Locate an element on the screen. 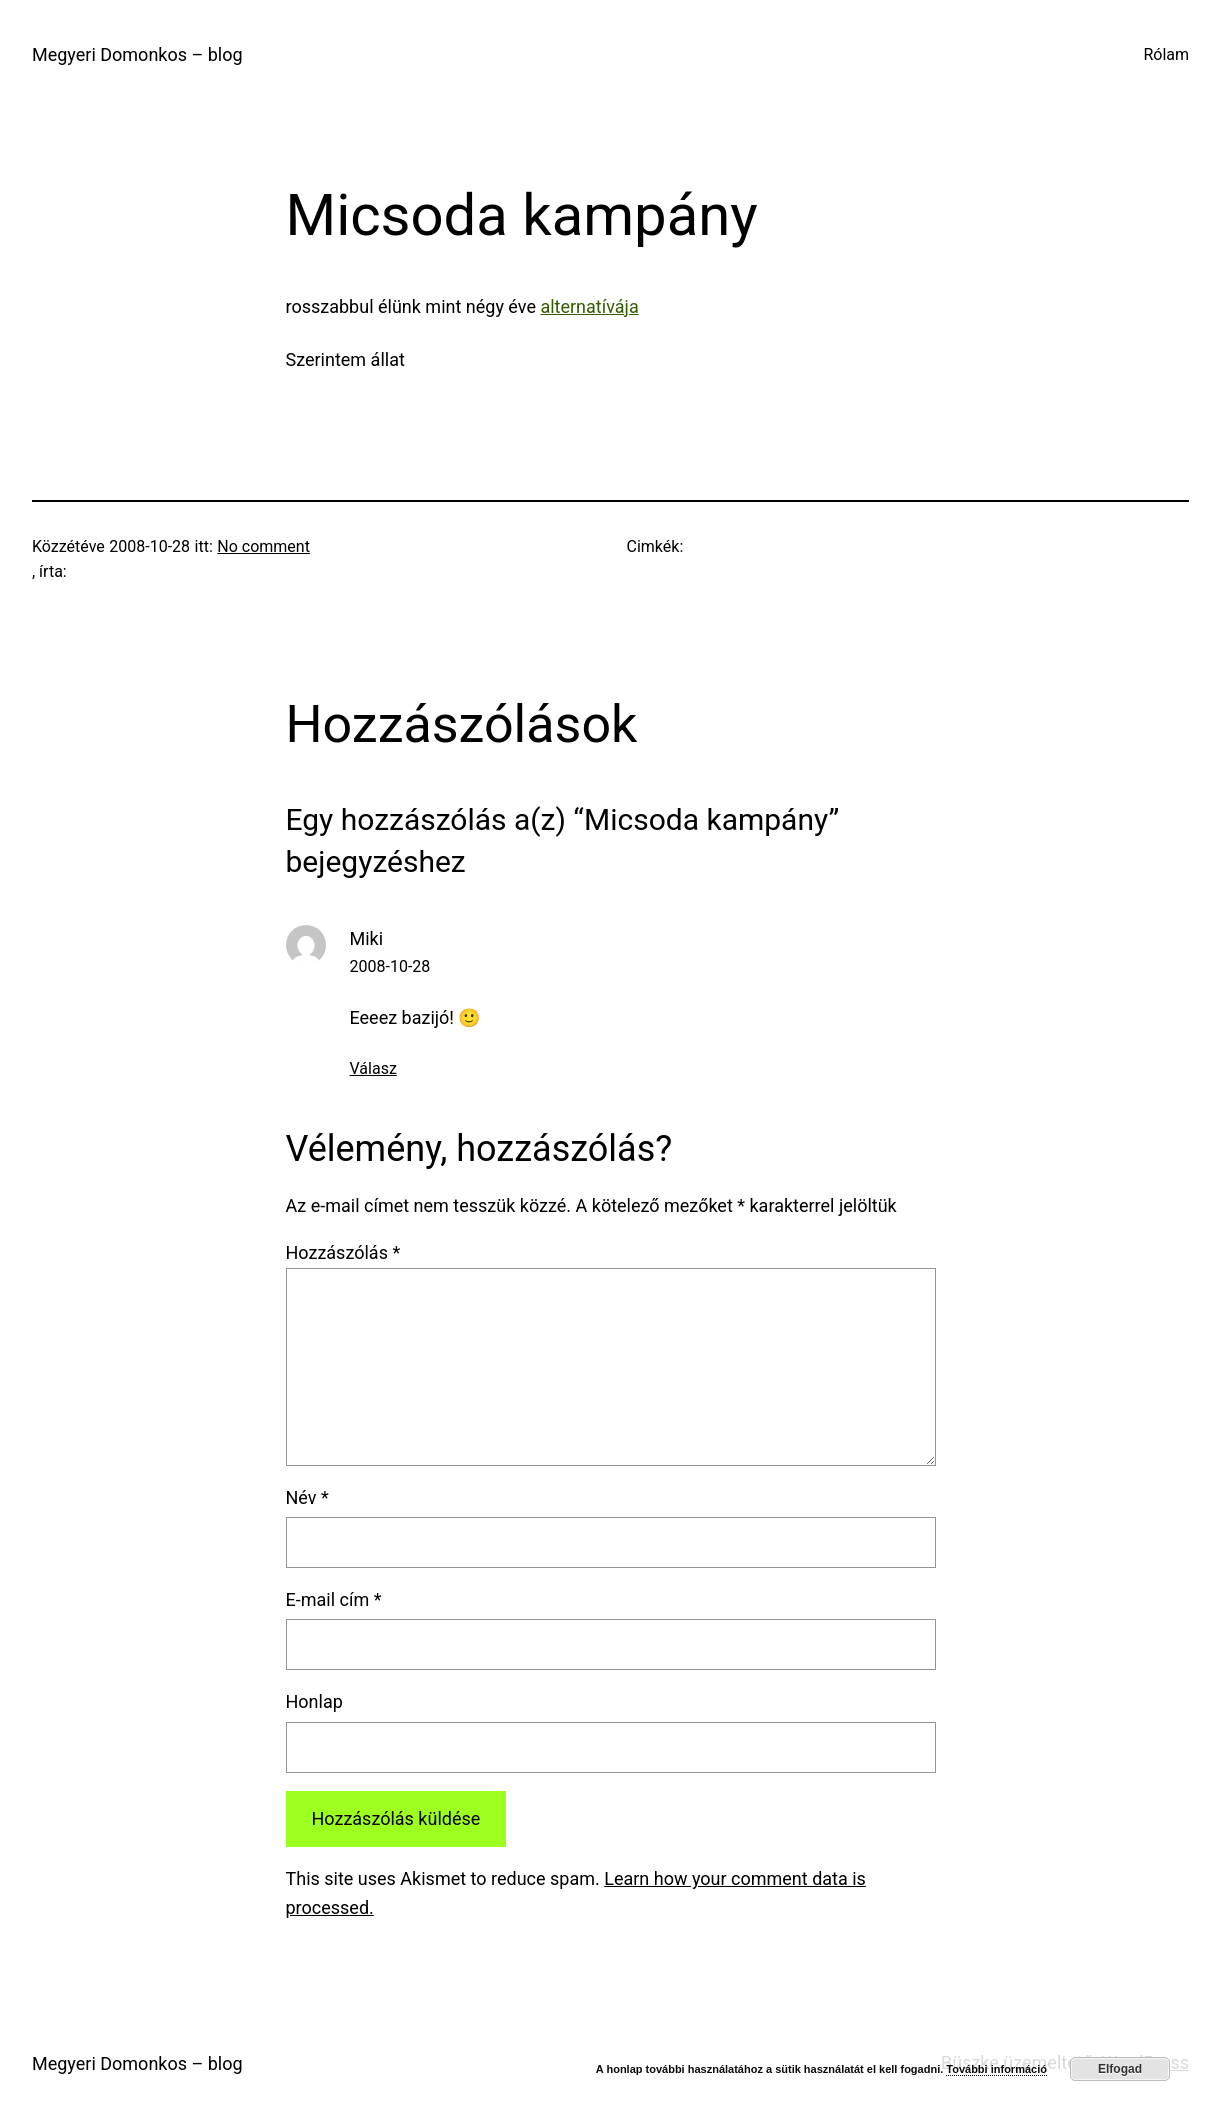 The width and height of the screenshot is (1221, 2119). Elfogad is located at coordinates (1120, 2069).